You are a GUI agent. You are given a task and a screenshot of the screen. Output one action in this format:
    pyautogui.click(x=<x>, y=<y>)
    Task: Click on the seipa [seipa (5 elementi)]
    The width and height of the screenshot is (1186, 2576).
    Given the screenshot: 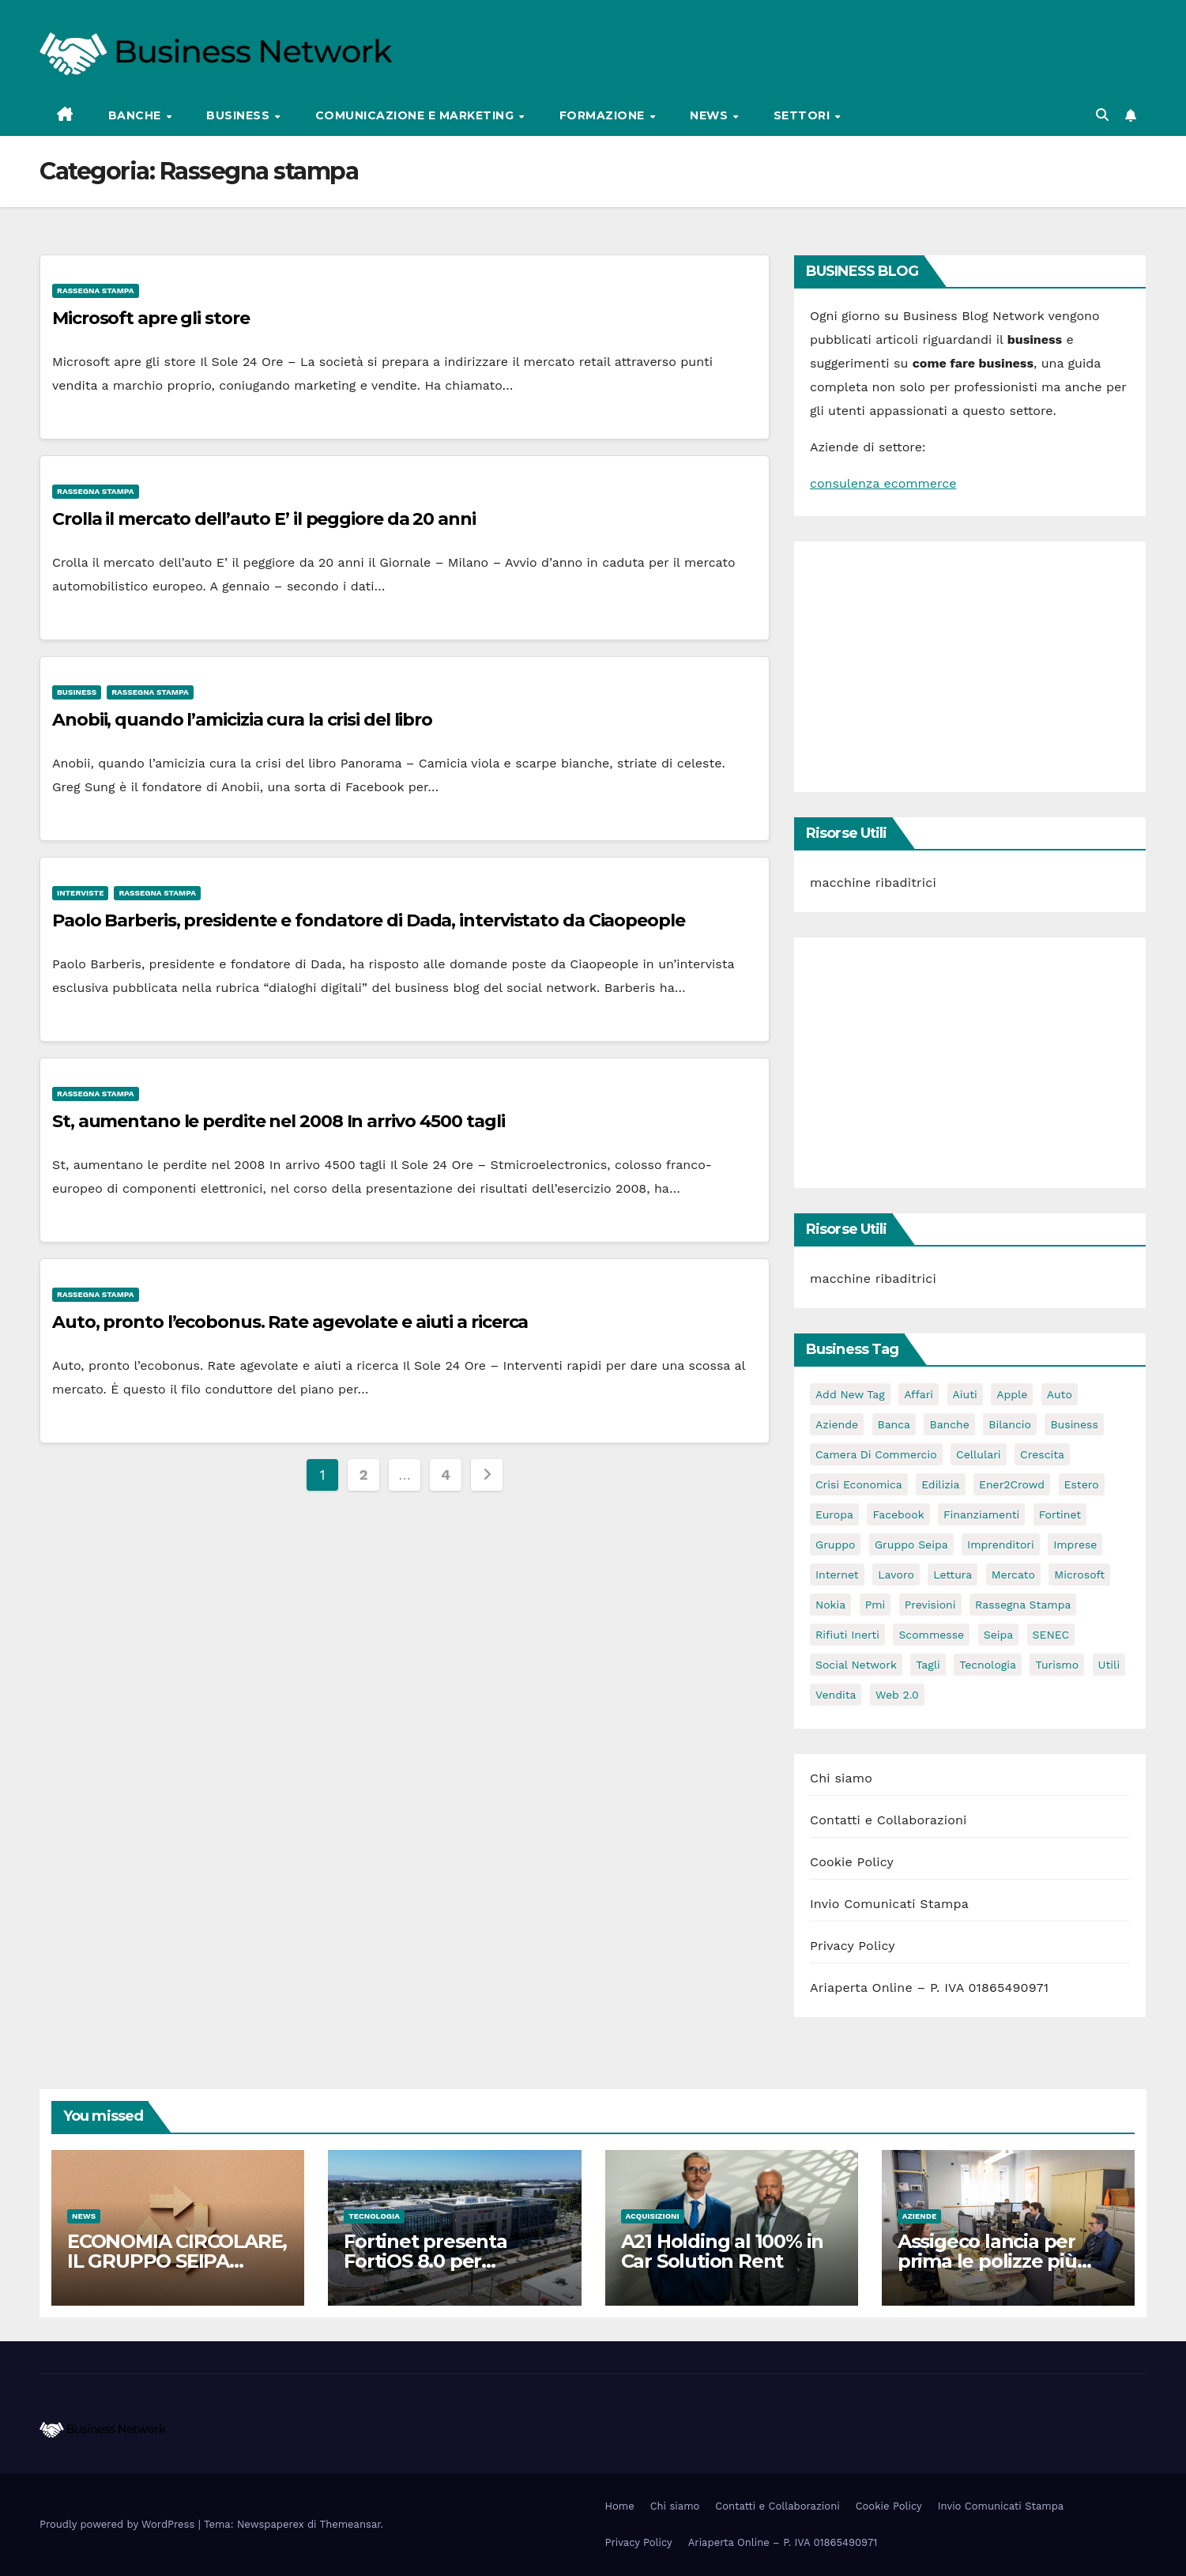 What is the action you would take?
    pyautogui.click(x=998, y=1634)
    